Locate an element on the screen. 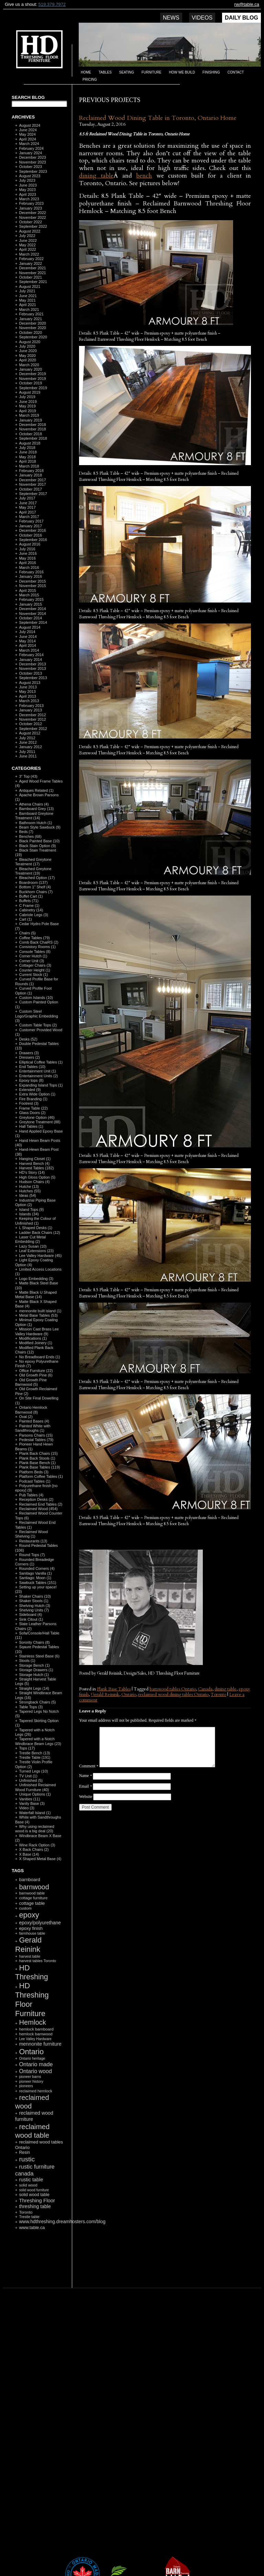  Epoxy tops (8) is located at coordinates (31, 1080).